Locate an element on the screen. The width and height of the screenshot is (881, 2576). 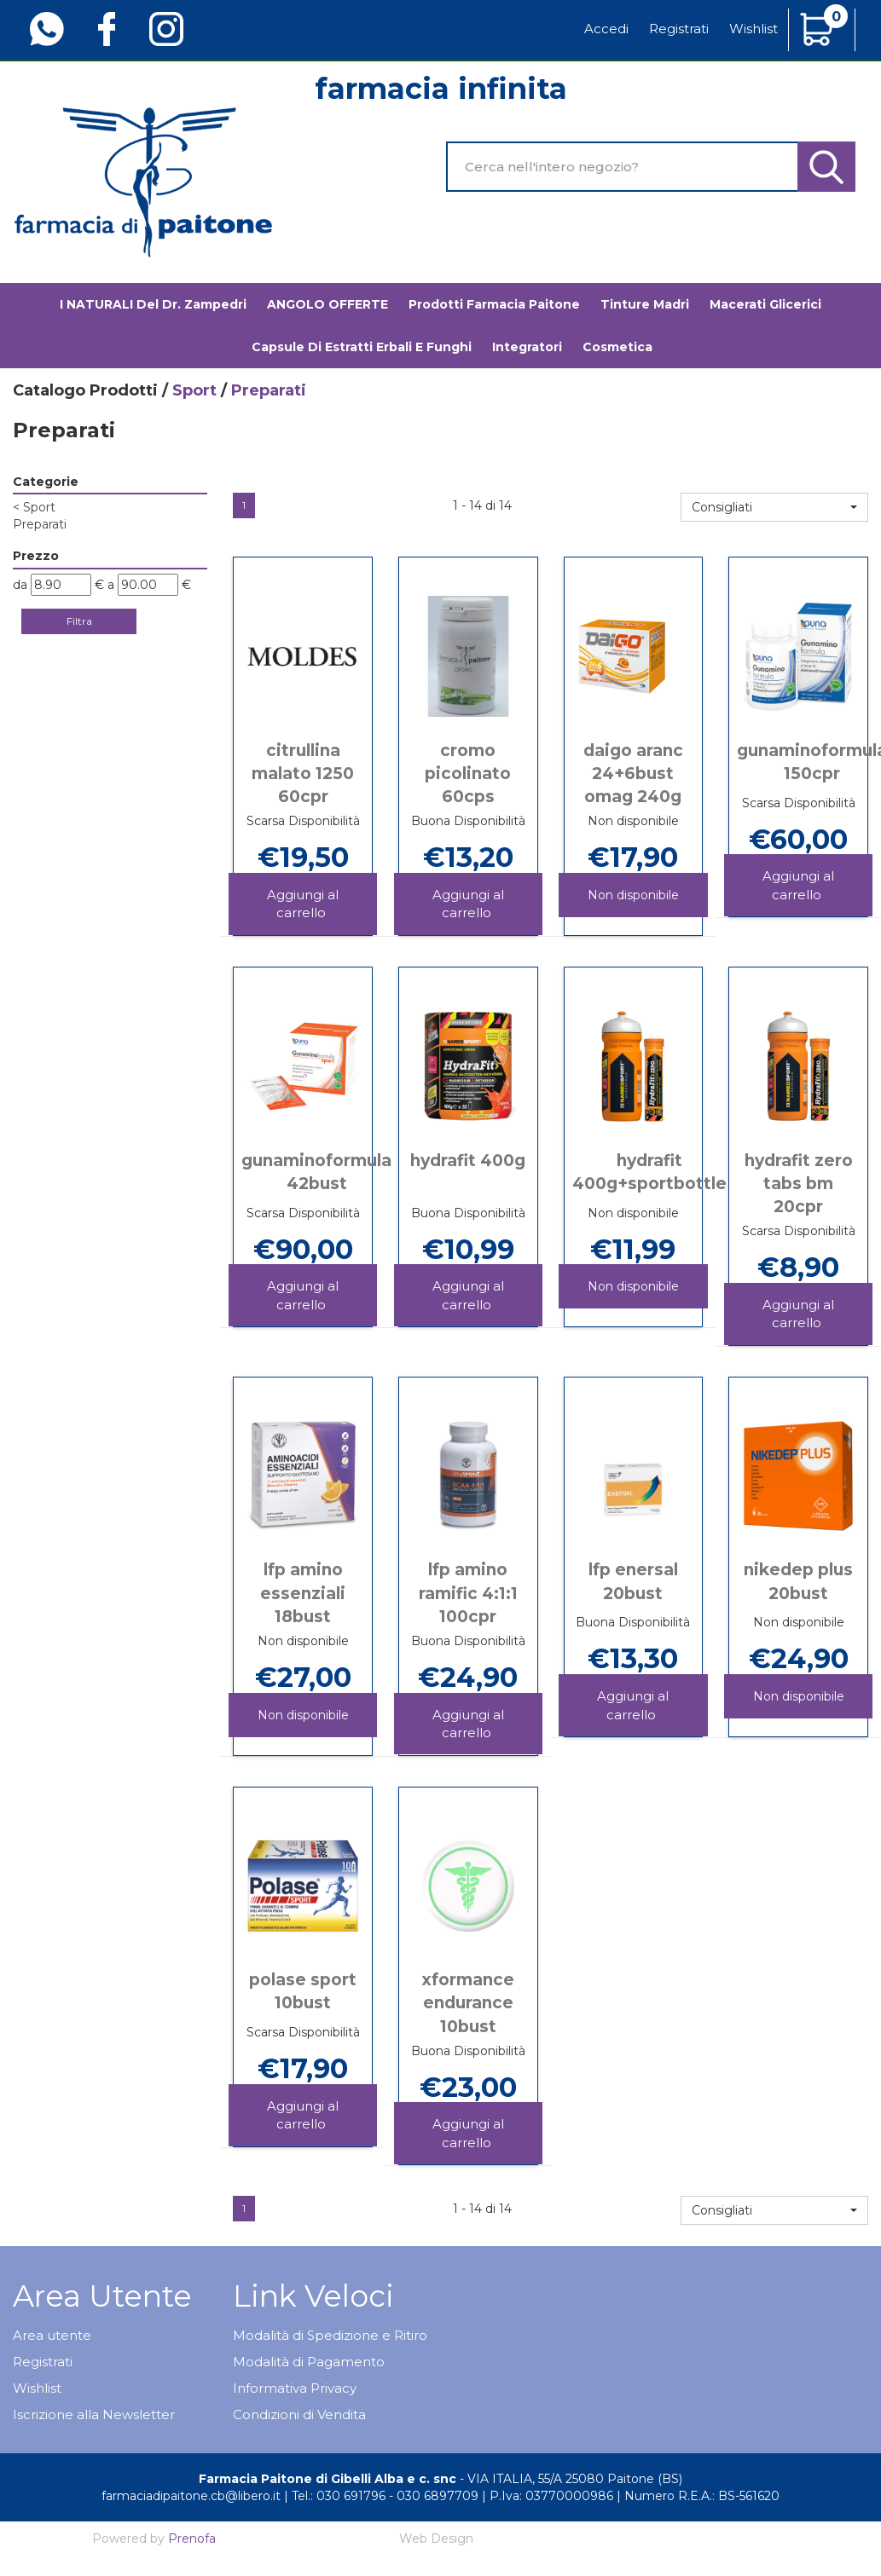
Area utente is located at coordinates (52, 2335).